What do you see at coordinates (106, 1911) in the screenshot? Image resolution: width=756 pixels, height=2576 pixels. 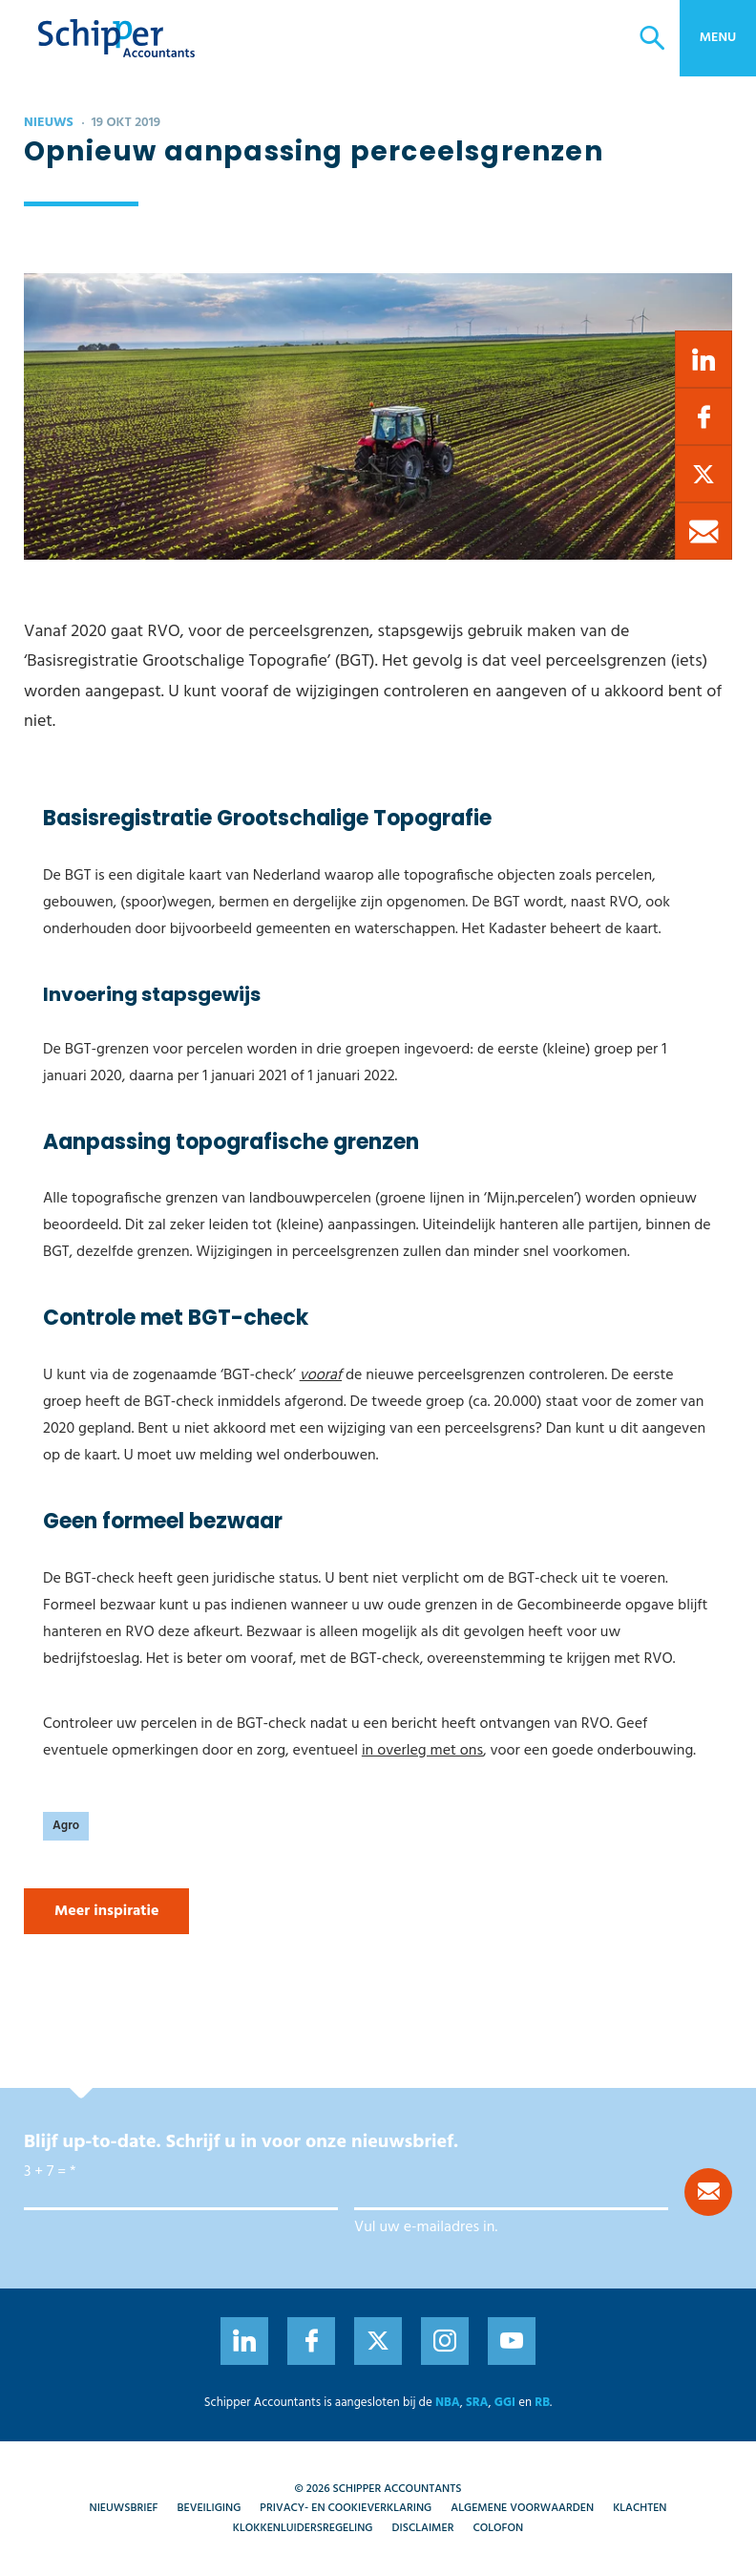 I see `Meer inspiratie` at bounding box center [106, 1911].